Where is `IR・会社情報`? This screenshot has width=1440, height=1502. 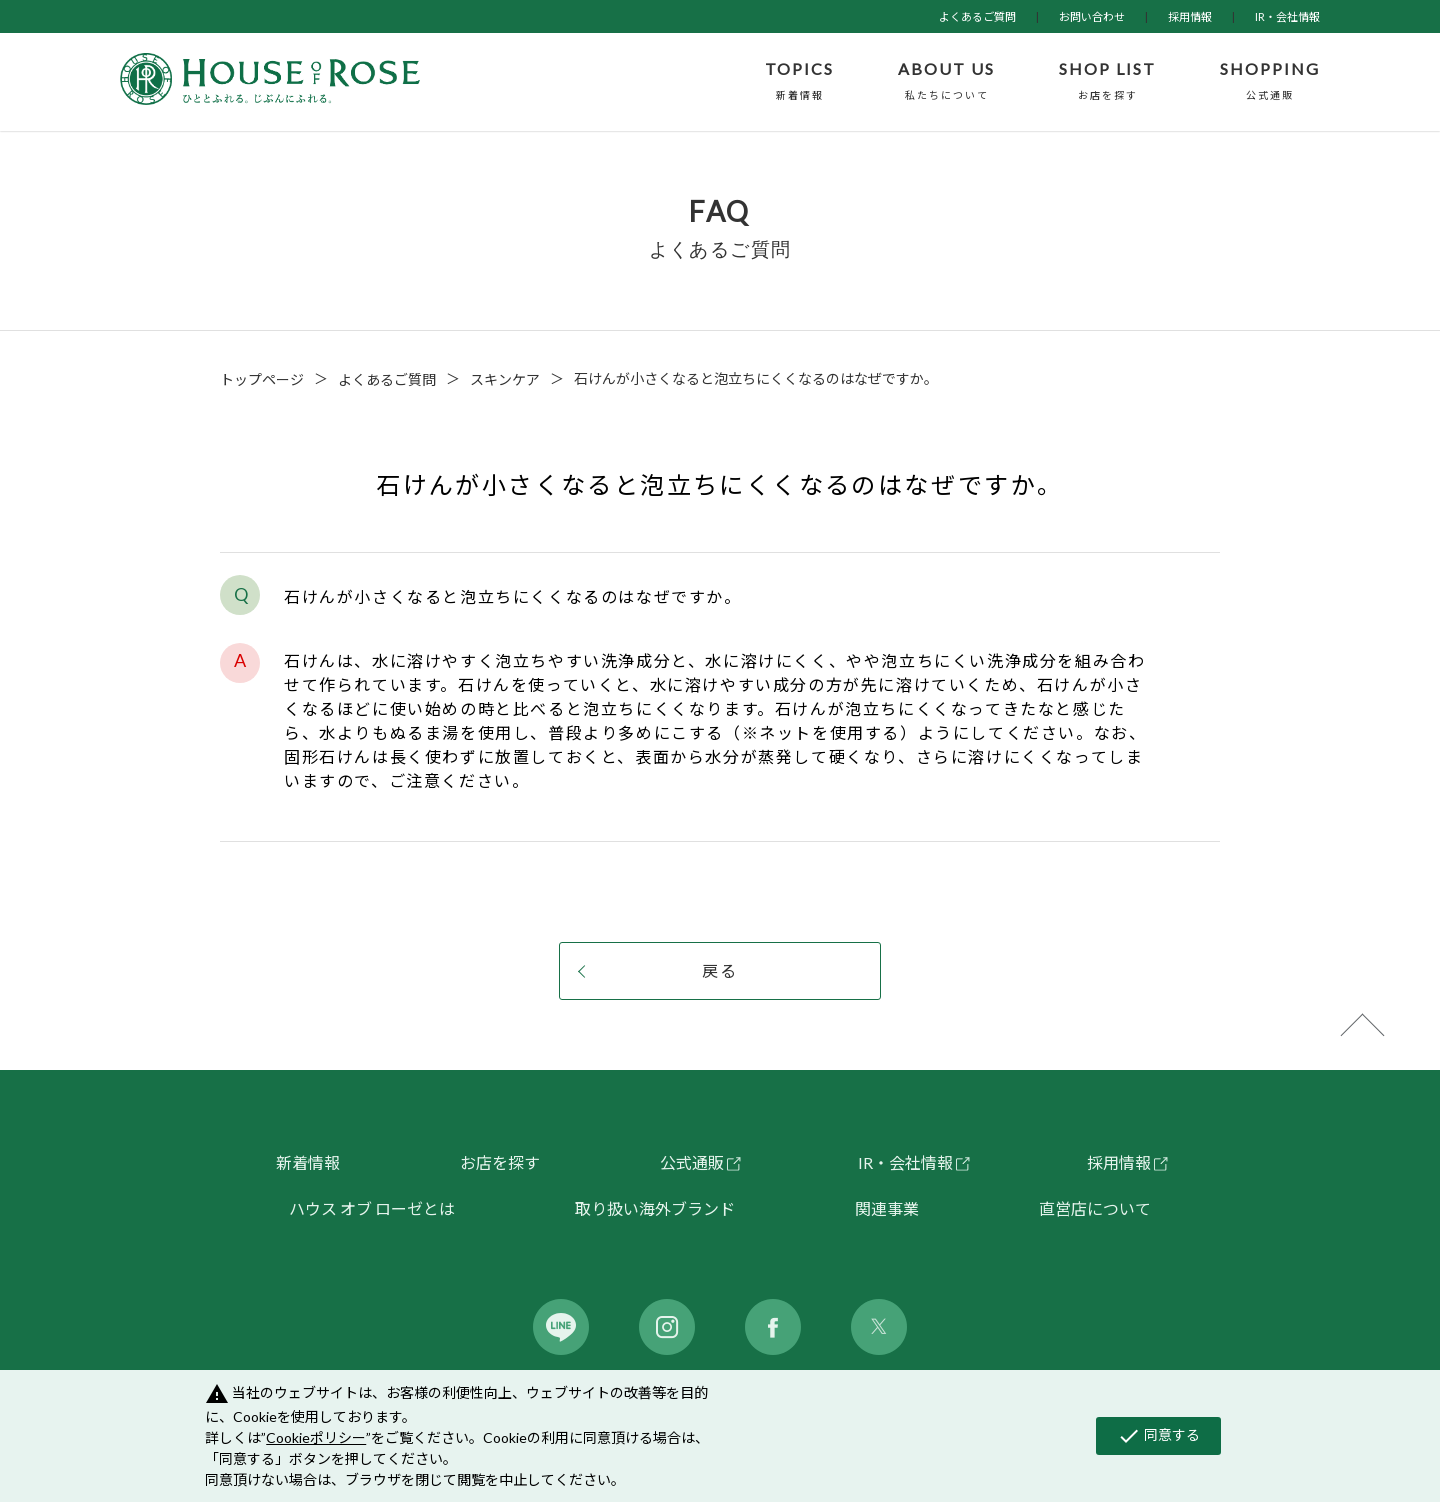
IR・会社情報 is located at coordinates (1287, 16).